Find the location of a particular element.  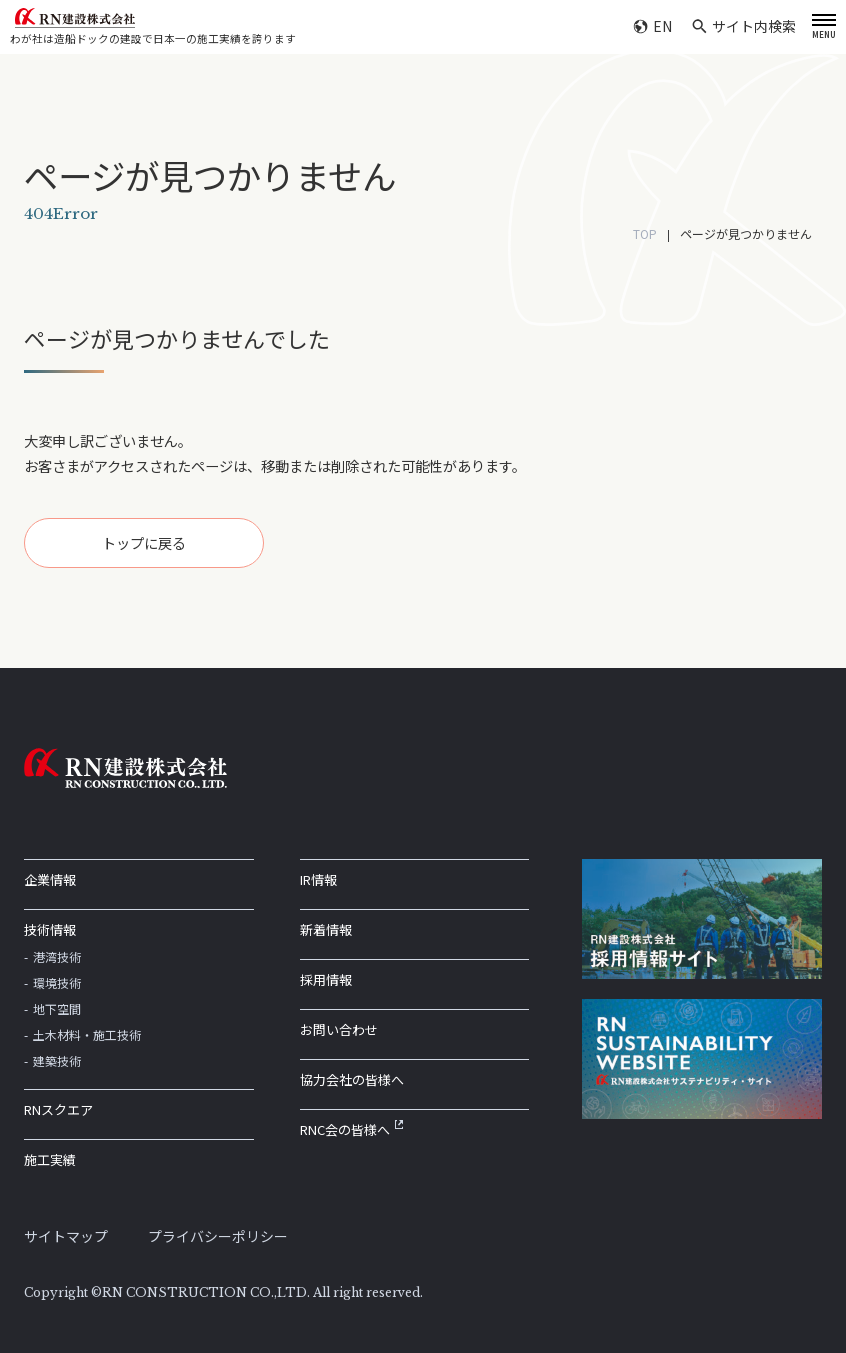

プライバシーポリシー is located at coordinates (218, 1236).